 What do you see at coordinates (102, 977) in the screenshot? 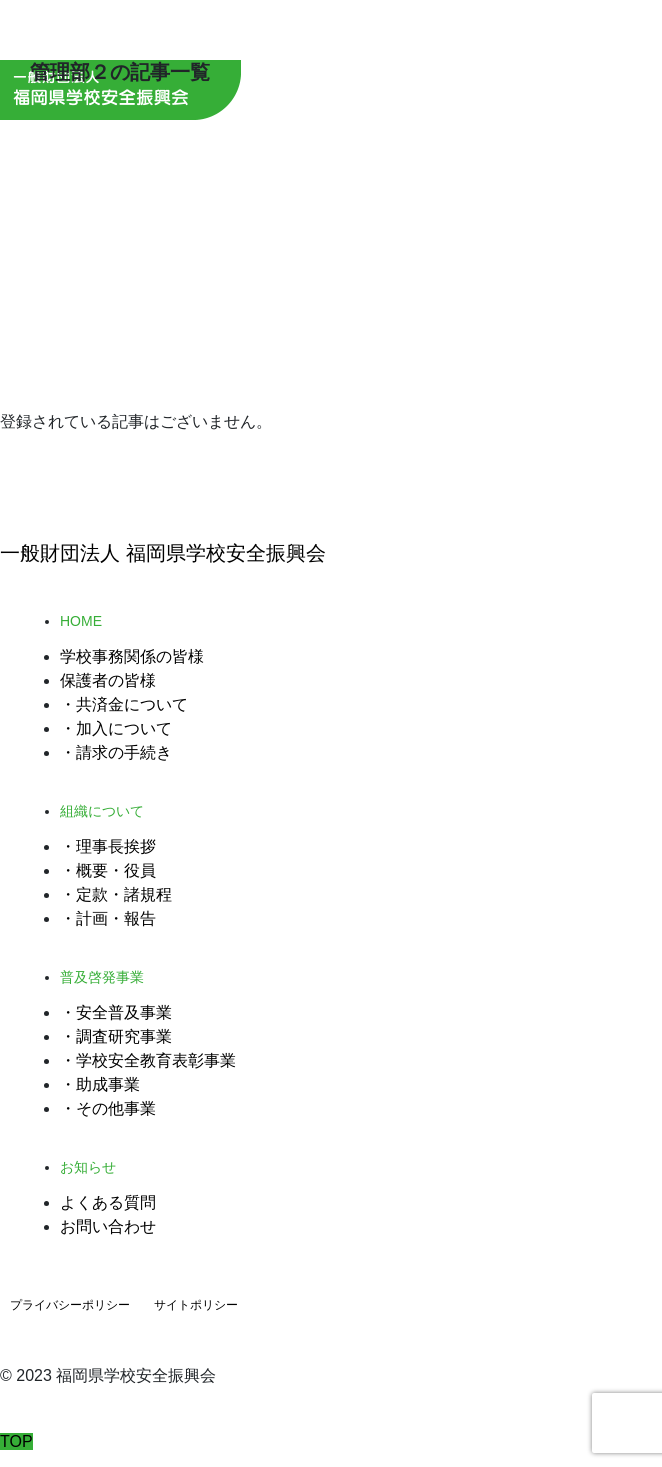
I see `普及啓発事業` at bounding box center [102, 977].